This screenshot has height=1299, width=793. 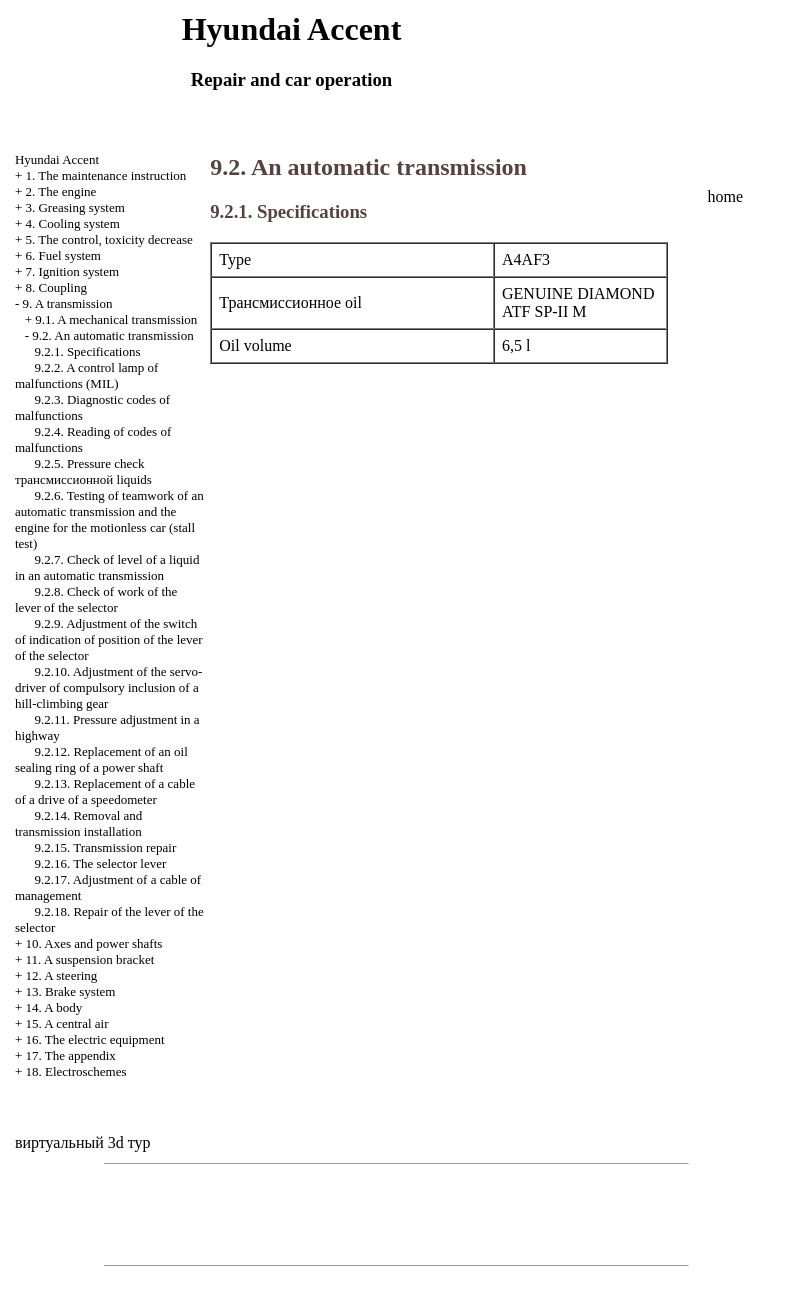 I want to click on home, so click(x=725, y=196).